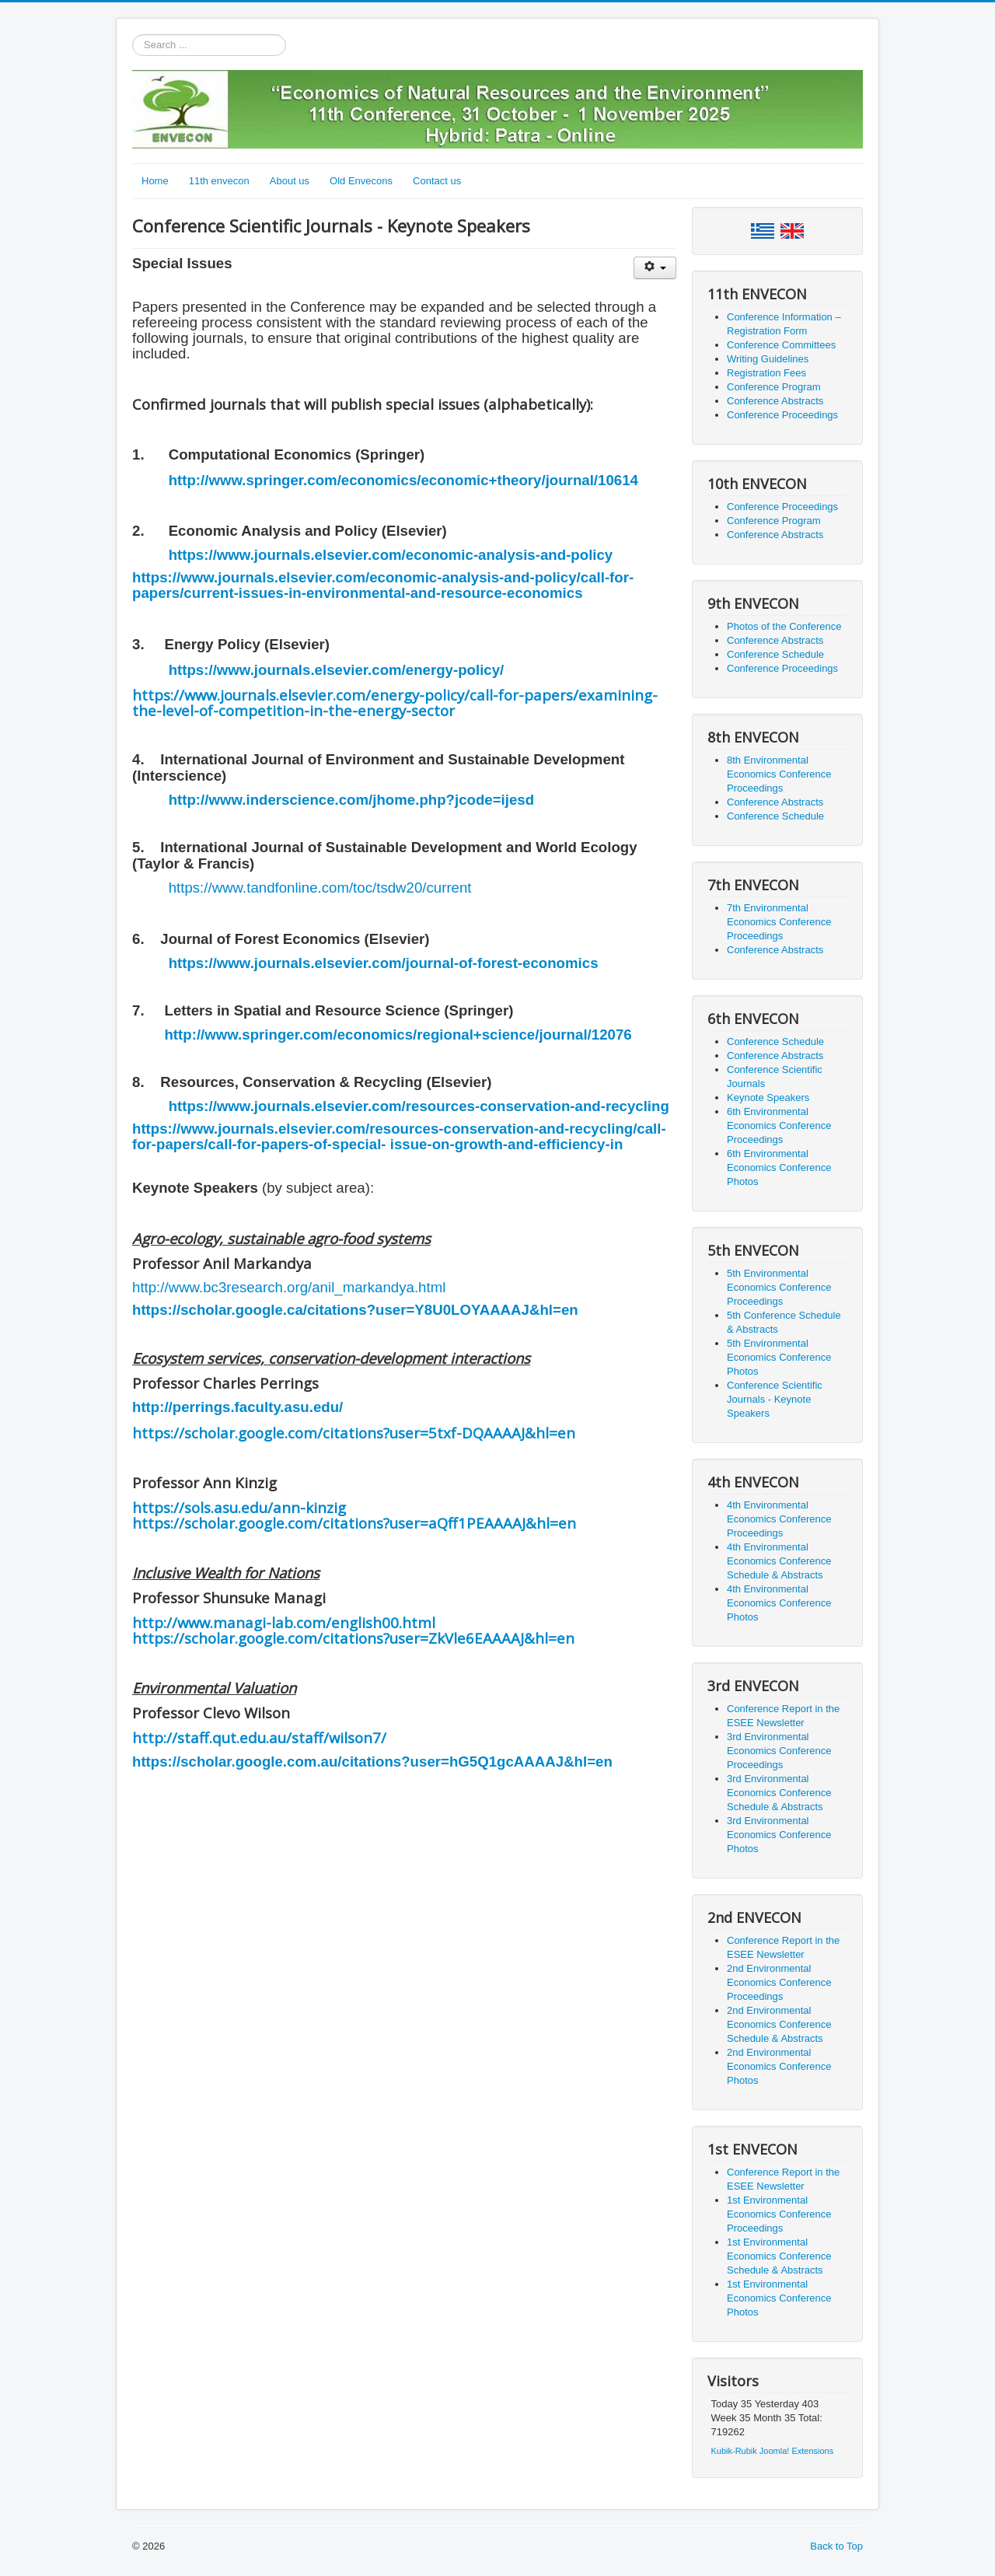  What do you see at coordinates (219, 181) in the screenshot?
I see `11th envecon` at bounding box center [219, 181].